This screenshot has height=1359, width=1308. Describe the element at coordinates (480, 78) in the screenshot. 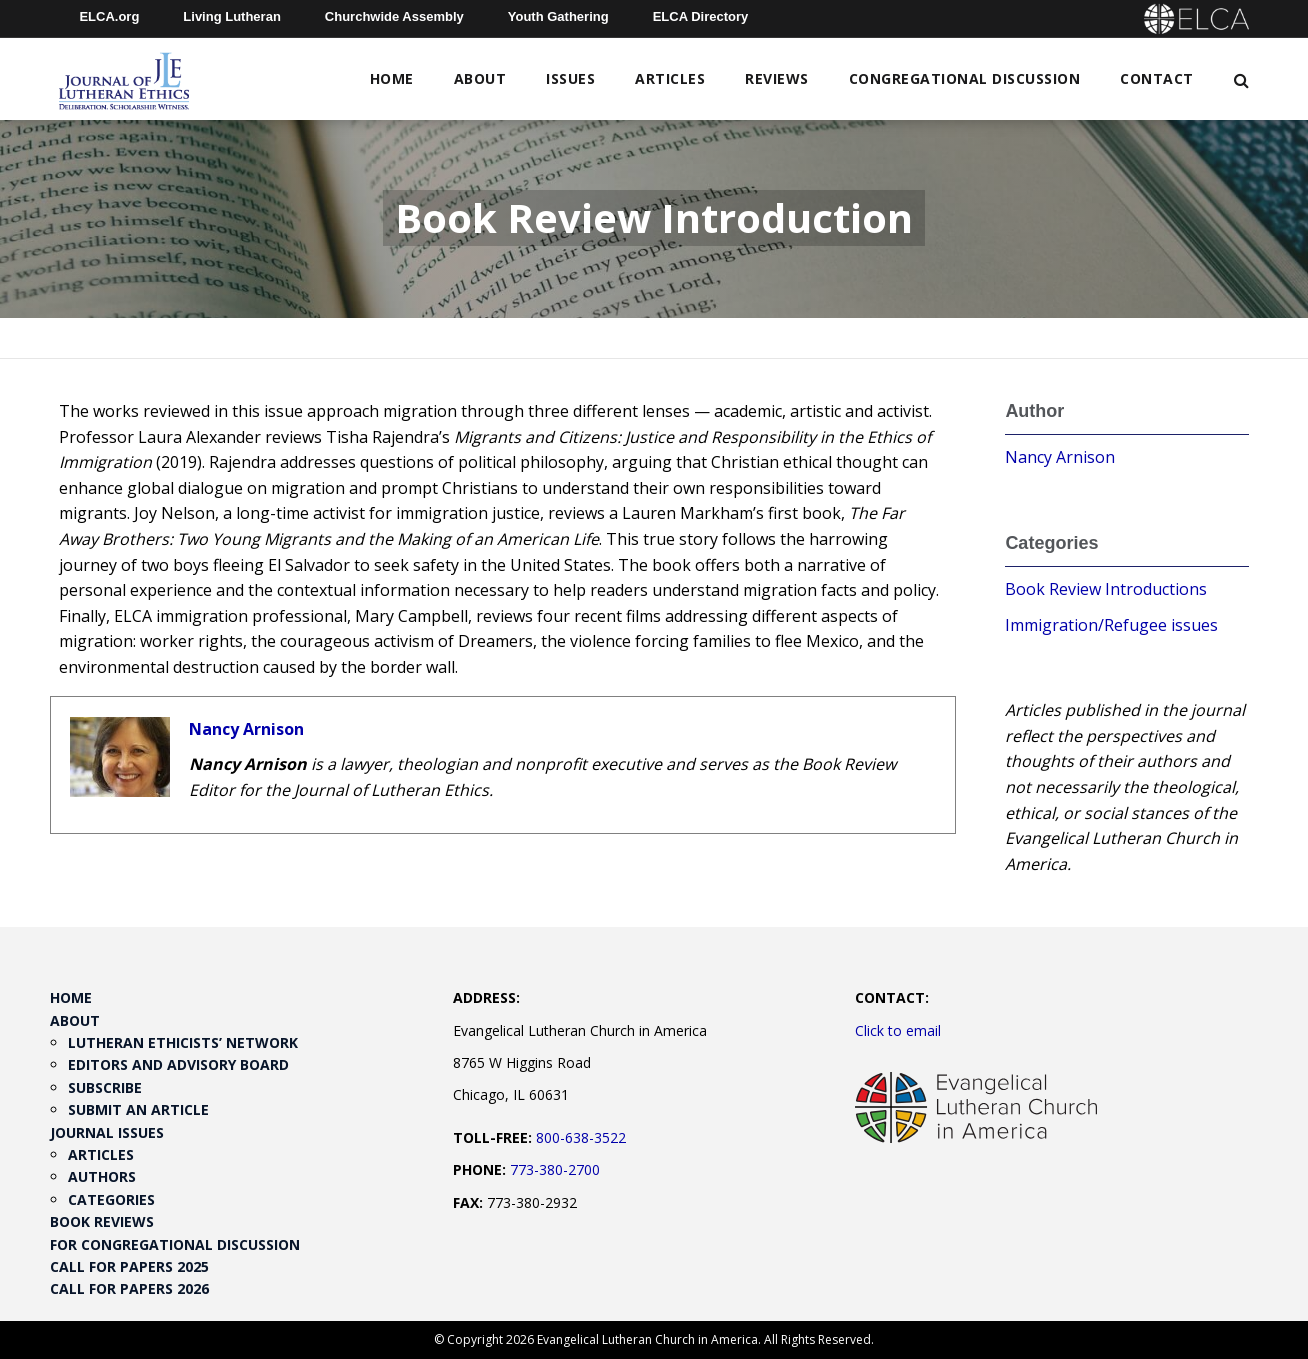

I see `About` at that location.